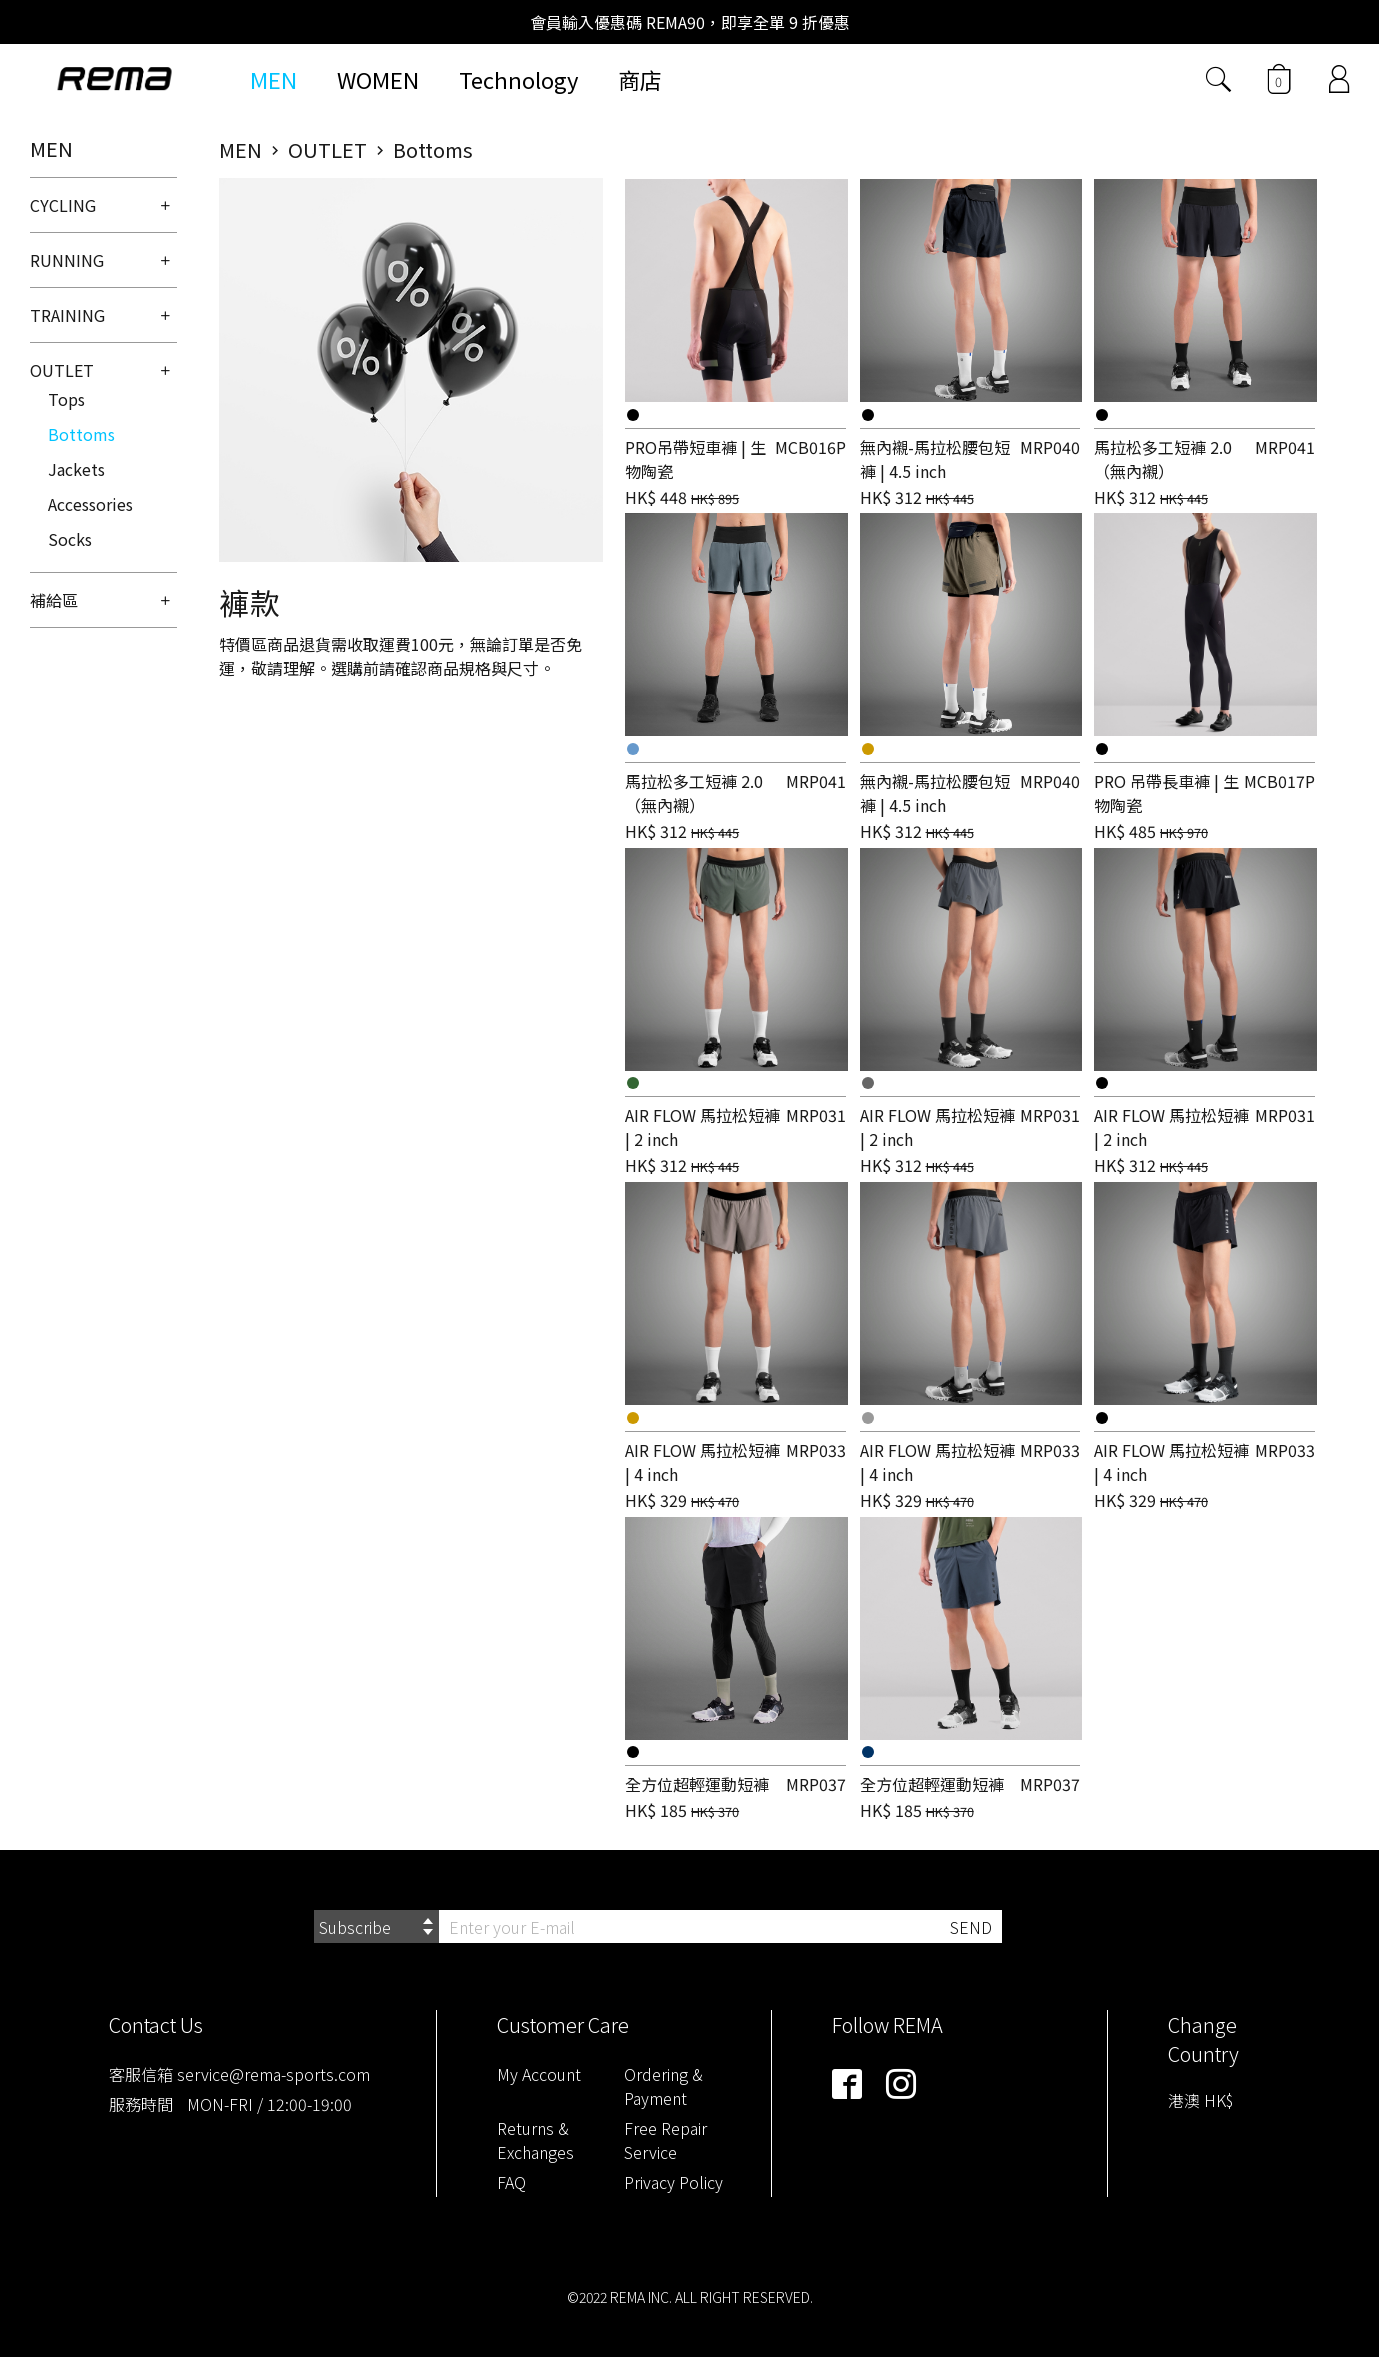 Image resolution: width=1379 pixels, height=2357 pixels. What do you see at coordinates (273, 79) in the screenshot?
I see `MEN` at bounding box center [273, 79].